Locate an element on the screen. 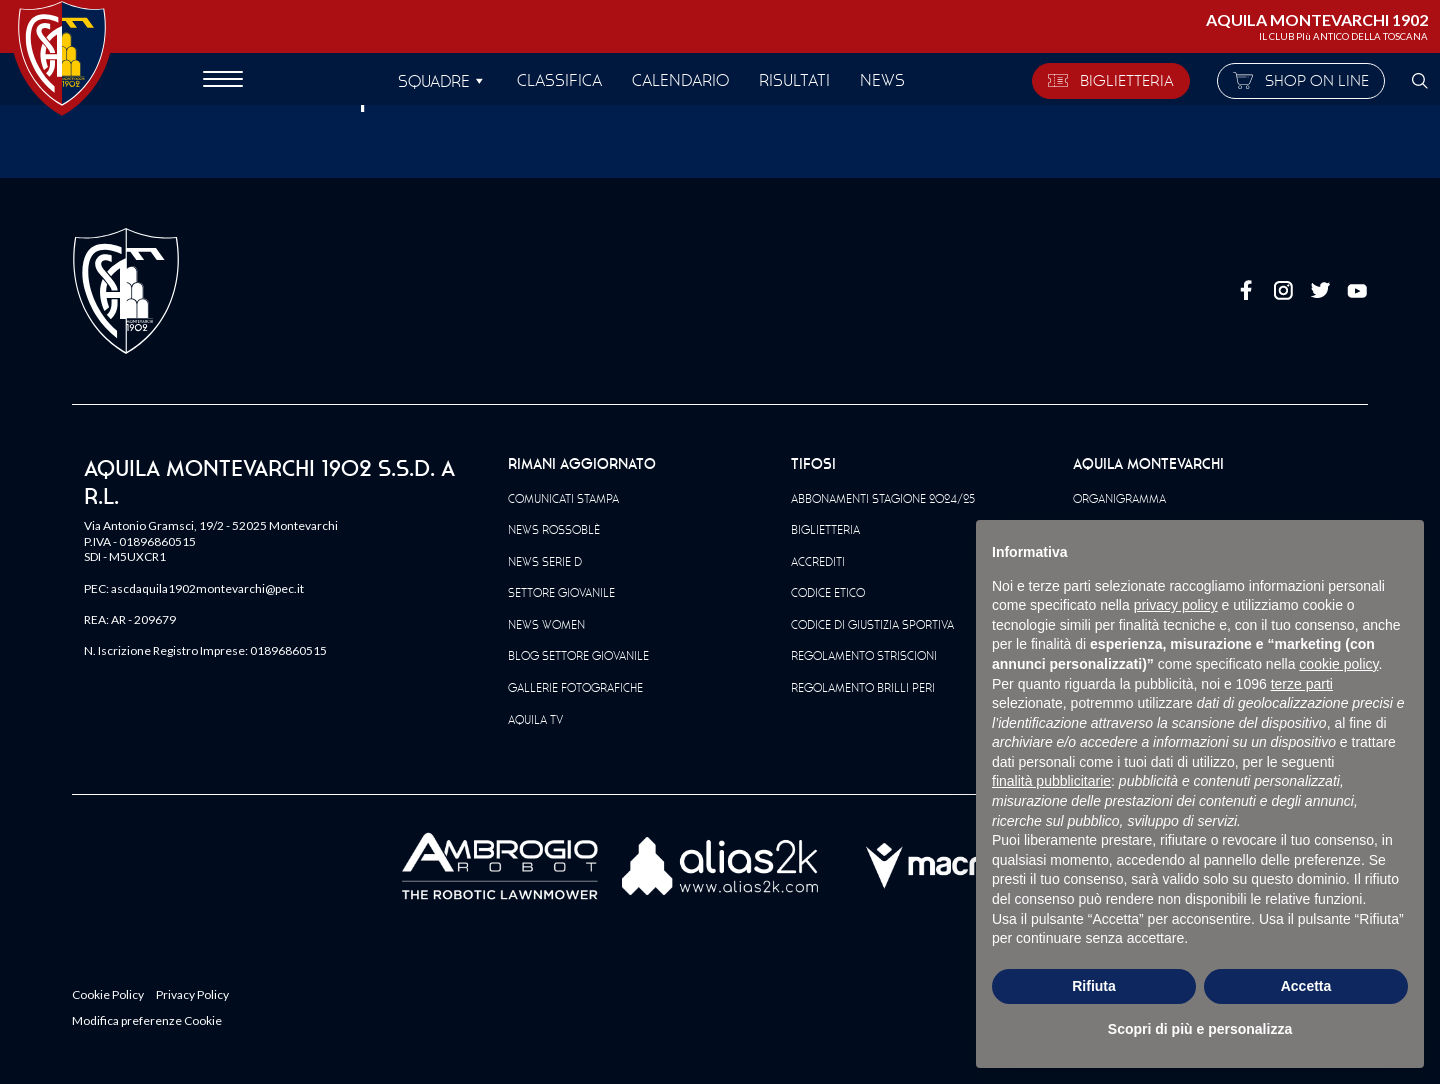 This screenshot has height=1084, width=1440. BIGLIETTERIA is located at coordinates (1111, 80).